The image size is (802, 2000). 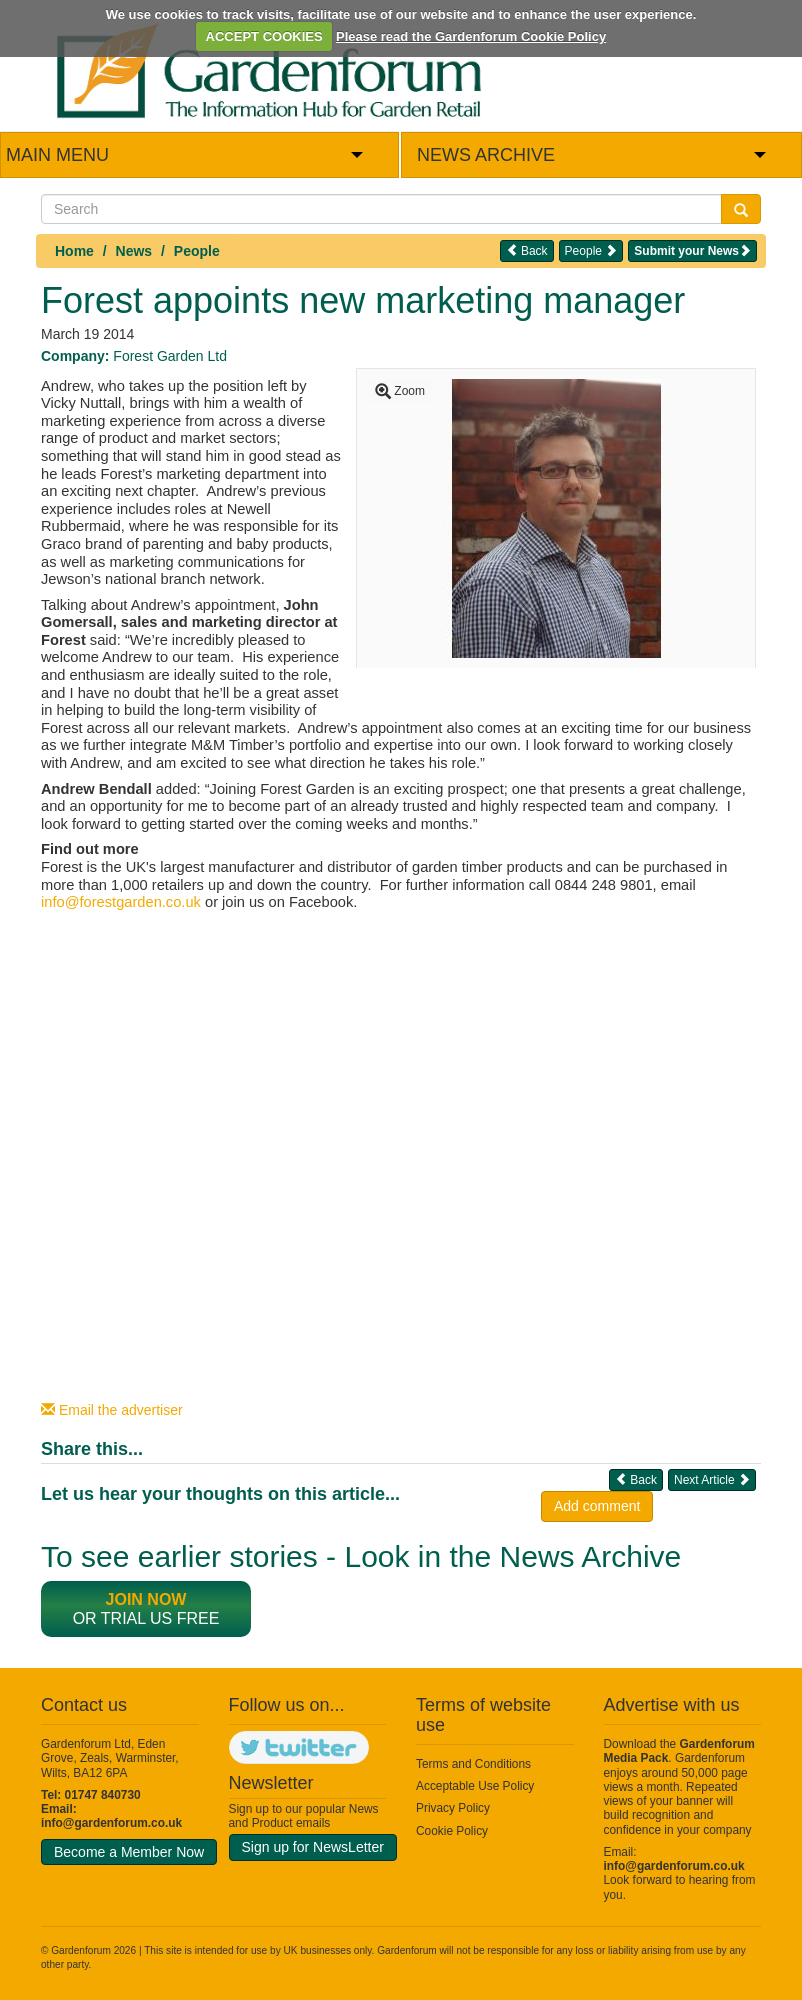 What do you see at coordinates (74, 251) in the screenshot?
I see `Home` at bounding box center [74, 251].